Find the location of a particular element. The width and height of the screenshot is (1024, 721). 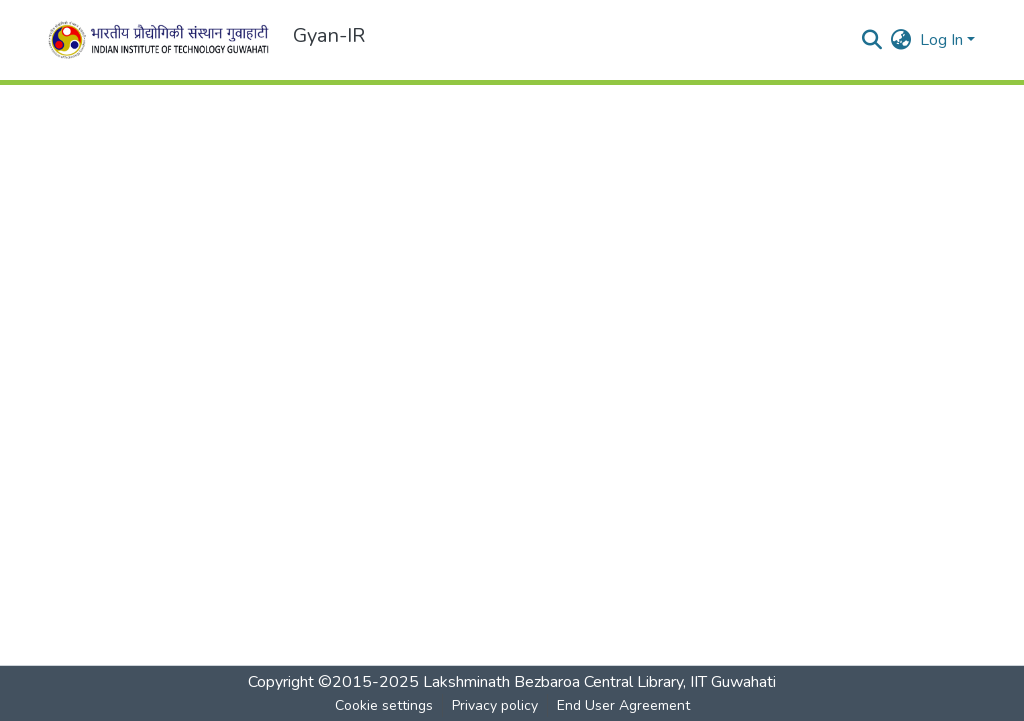

Cookie settings is located at coordinates (384, 705).